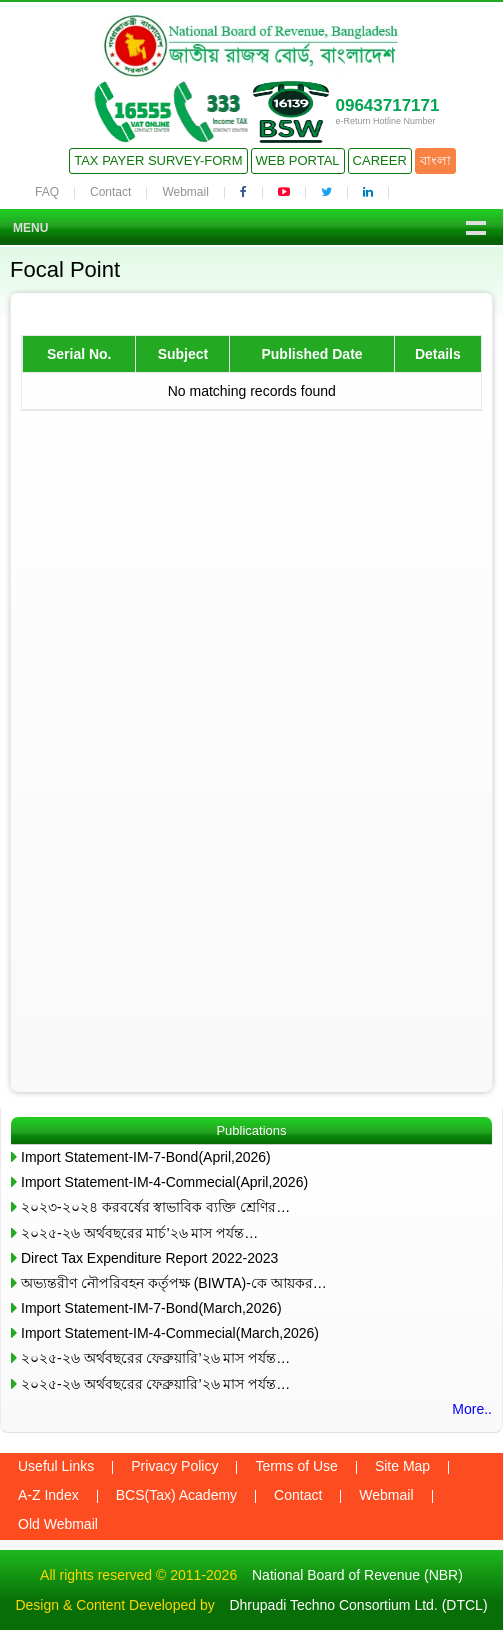  I want to click on Contact, so click(110, 192).